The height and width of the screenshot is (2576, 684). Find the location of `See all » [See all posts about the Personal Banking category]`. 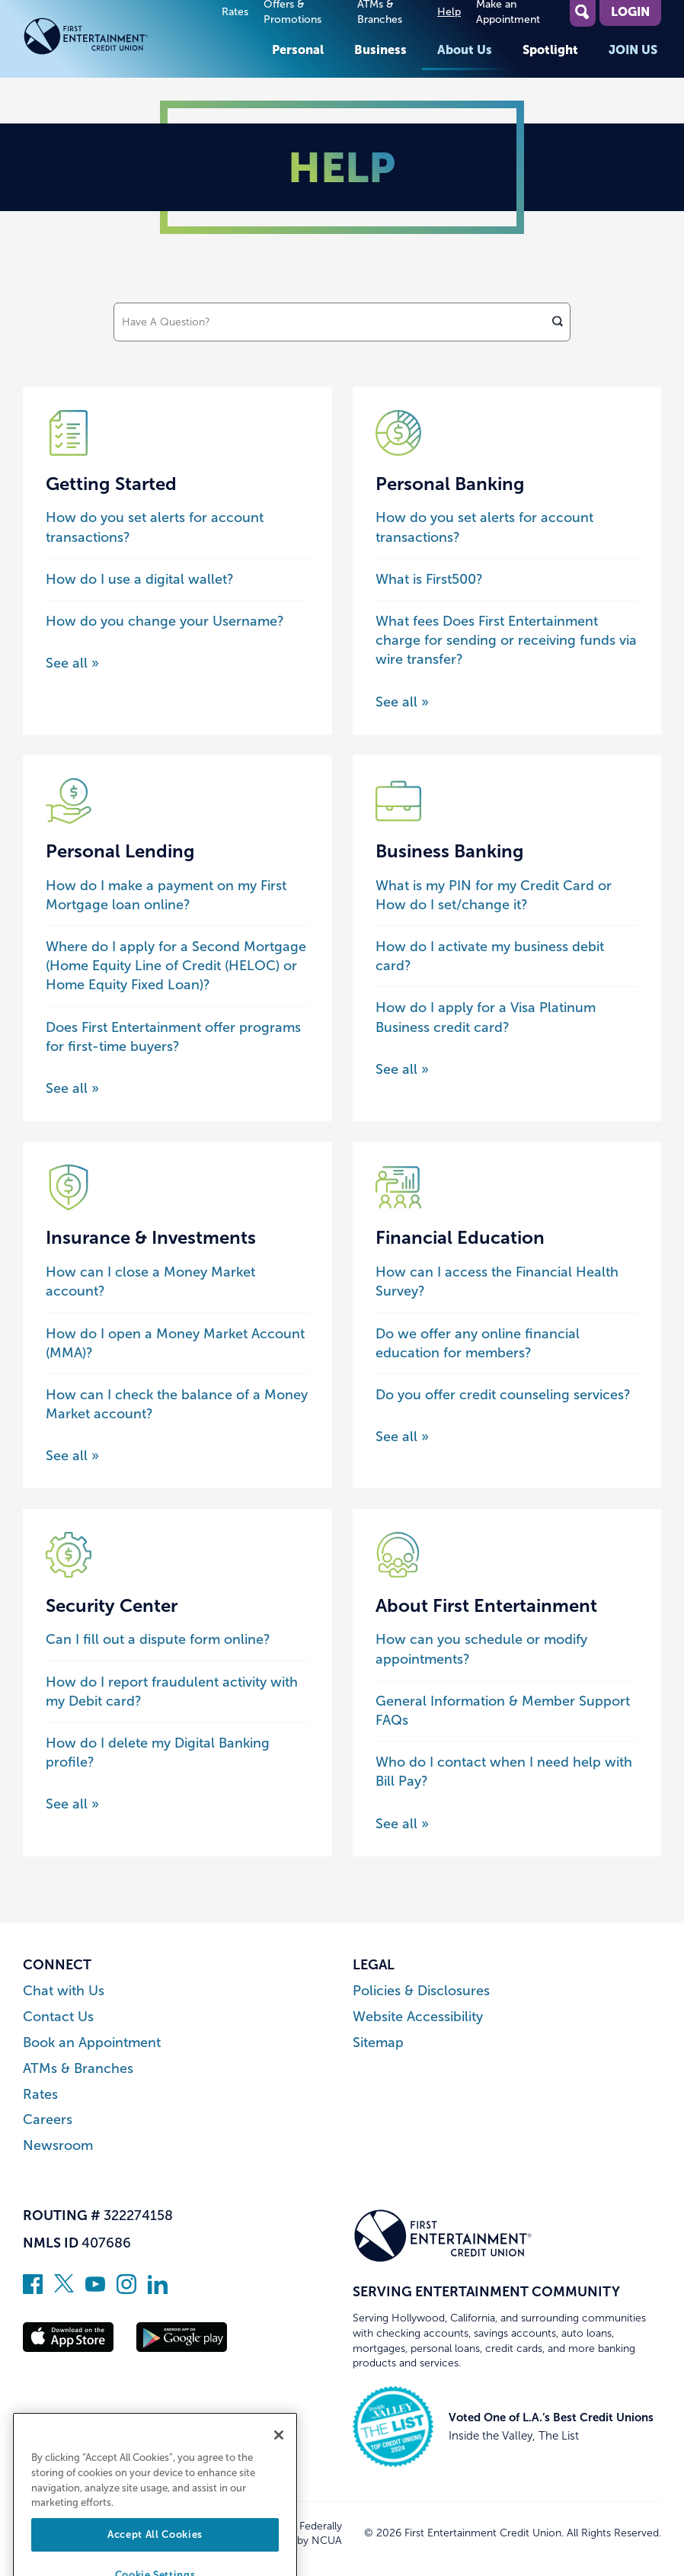

See all » [See all posts about the Personal Banking category] is located at coordinates (402, 702).